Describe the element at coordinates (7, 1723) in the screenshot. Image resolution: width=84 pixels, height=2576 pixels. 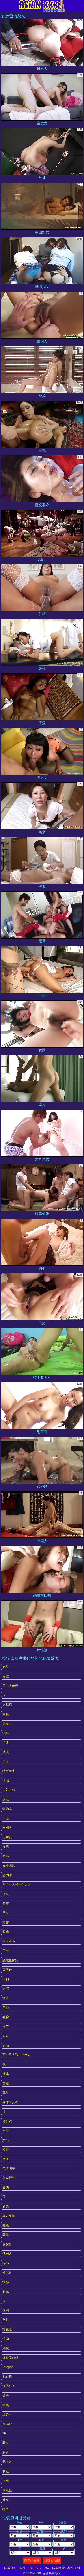
I see `深发女` at that location.